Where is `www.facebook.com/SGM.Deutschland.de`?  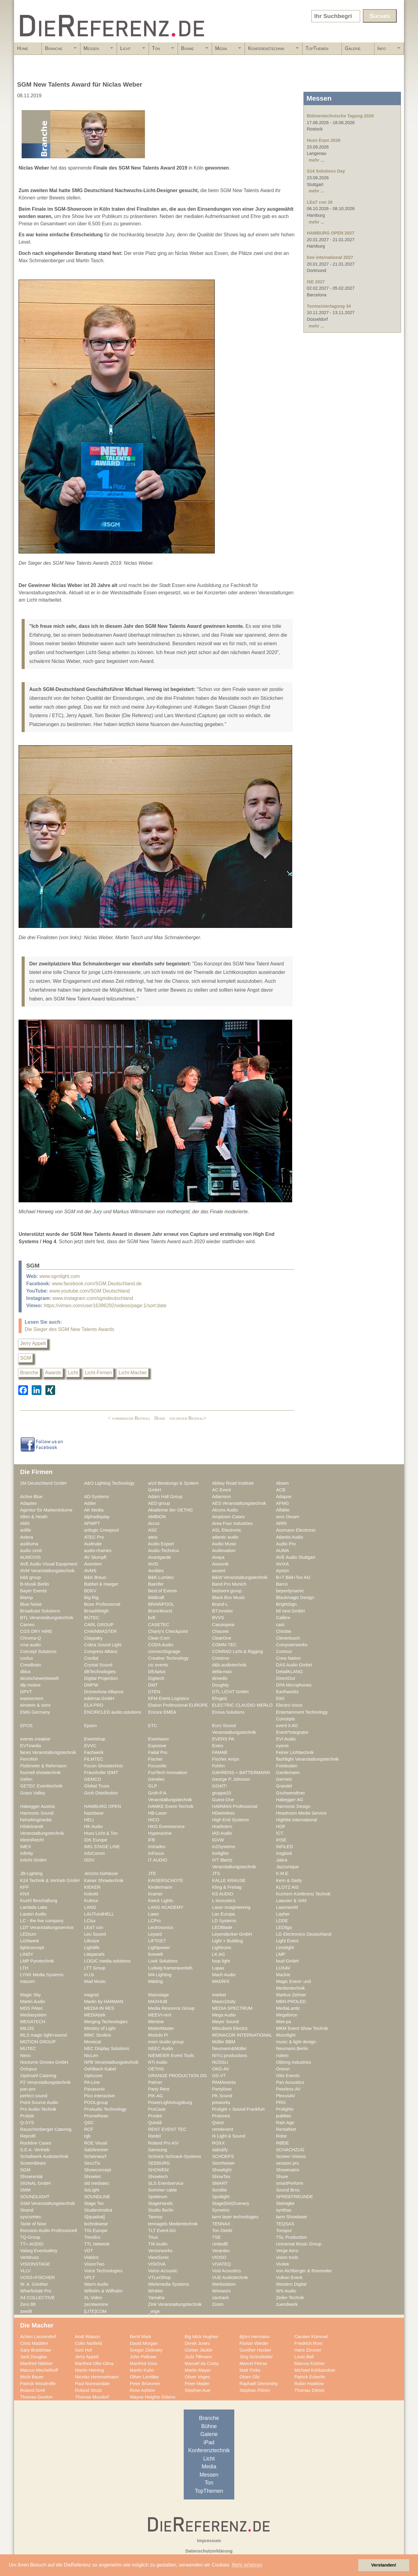 www.facebook.com/SGM.Deutschland.de is located at coordinates (96, 1283).